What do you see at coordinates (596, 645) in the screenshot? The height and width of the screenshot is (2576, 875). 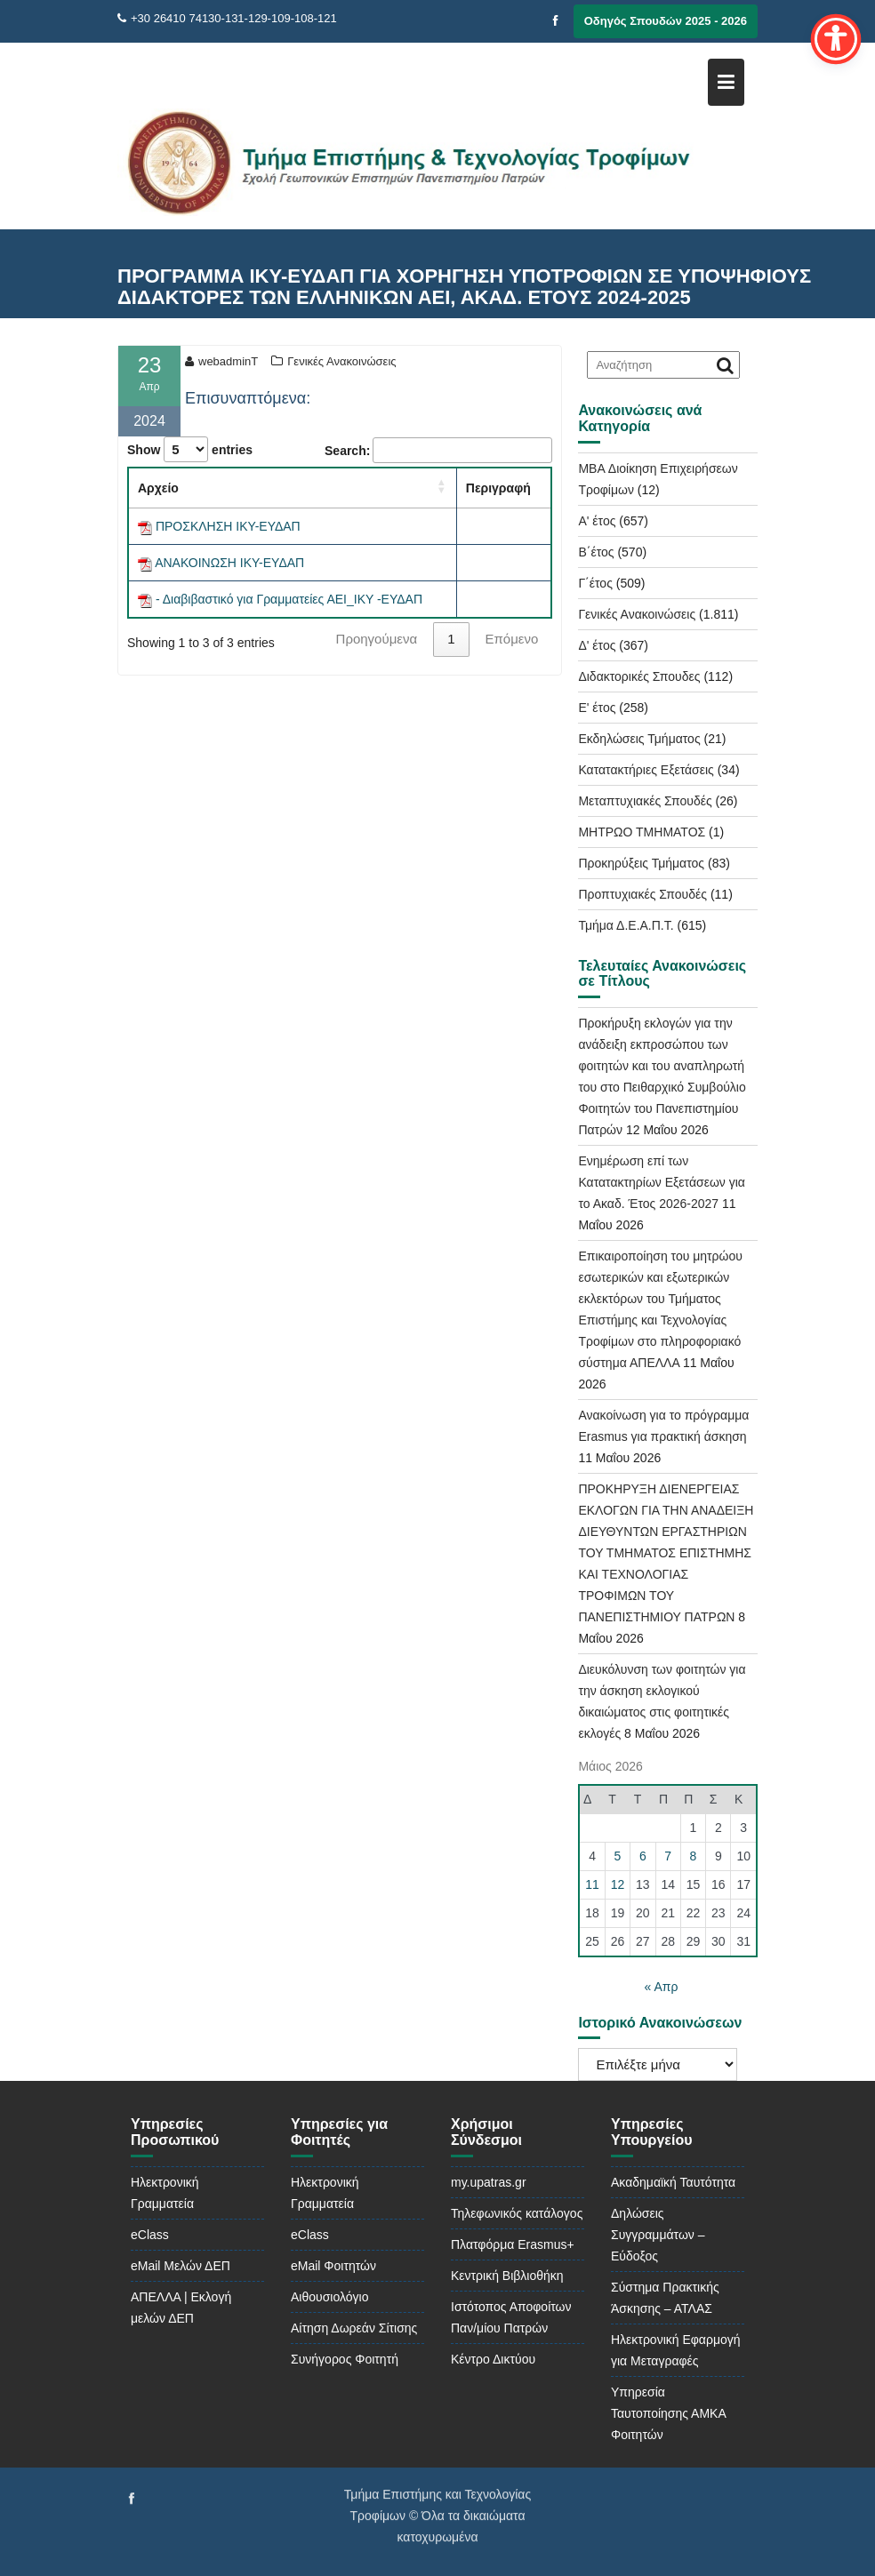 I see `Δ' έτος` at bounding box center [596, 645].